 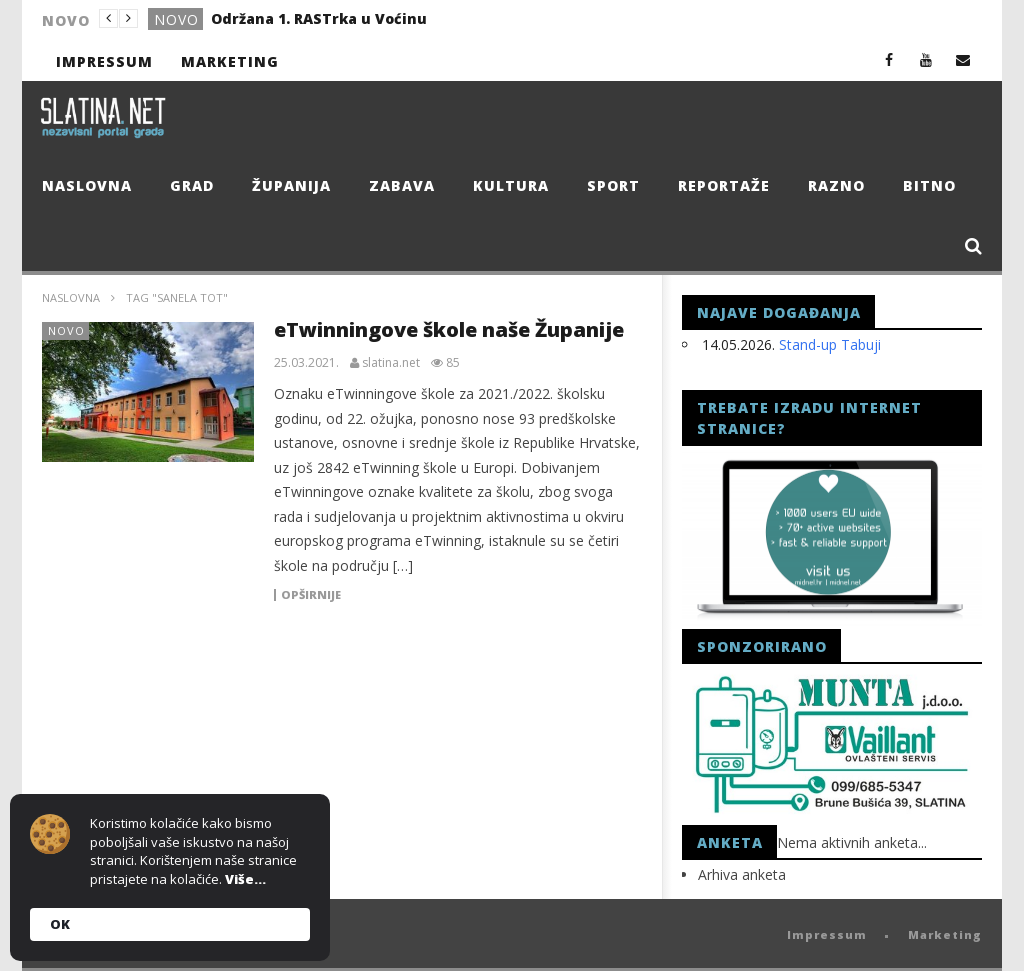 What do you see at coordinates (836, 185) in the screenshot?
I see `Razno` at bounding box center [836, 185].